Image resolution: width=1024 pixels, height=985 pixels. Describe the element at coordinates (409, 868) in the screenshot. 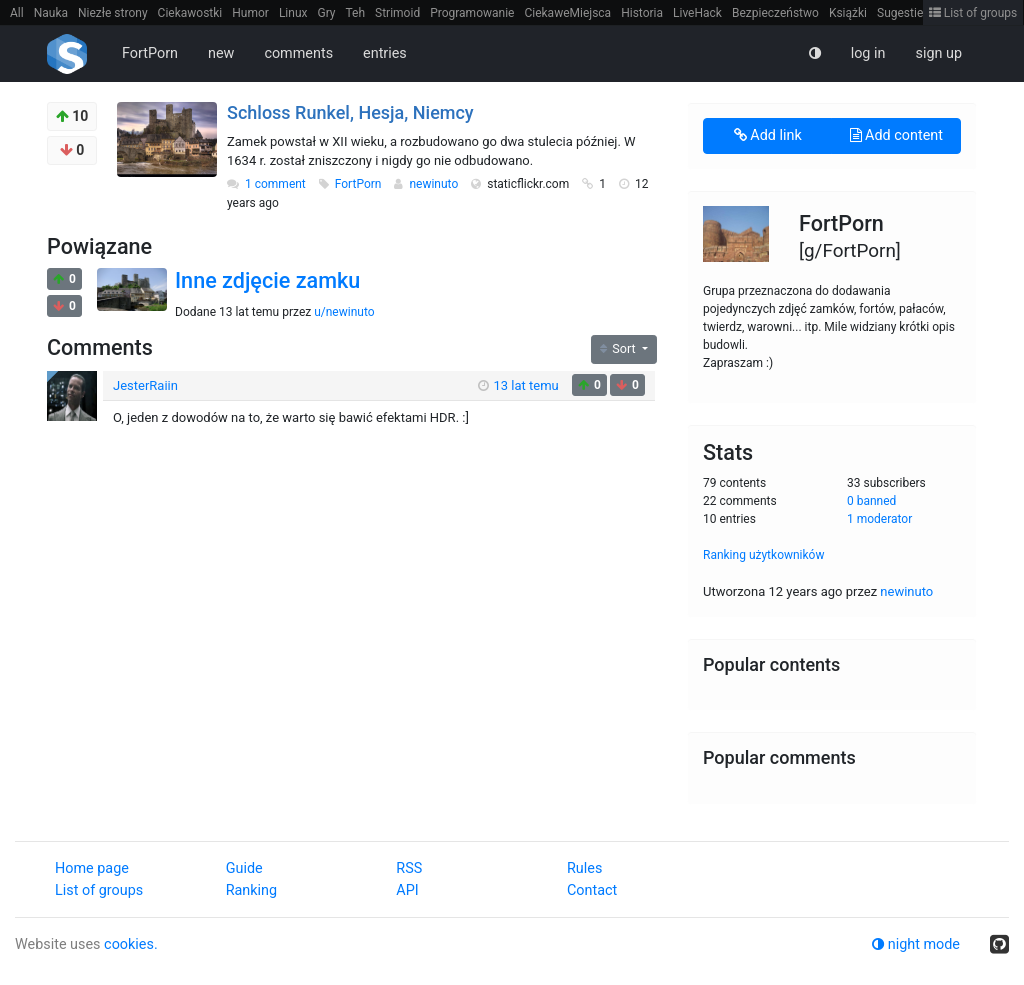

I see `RSS` at that location.